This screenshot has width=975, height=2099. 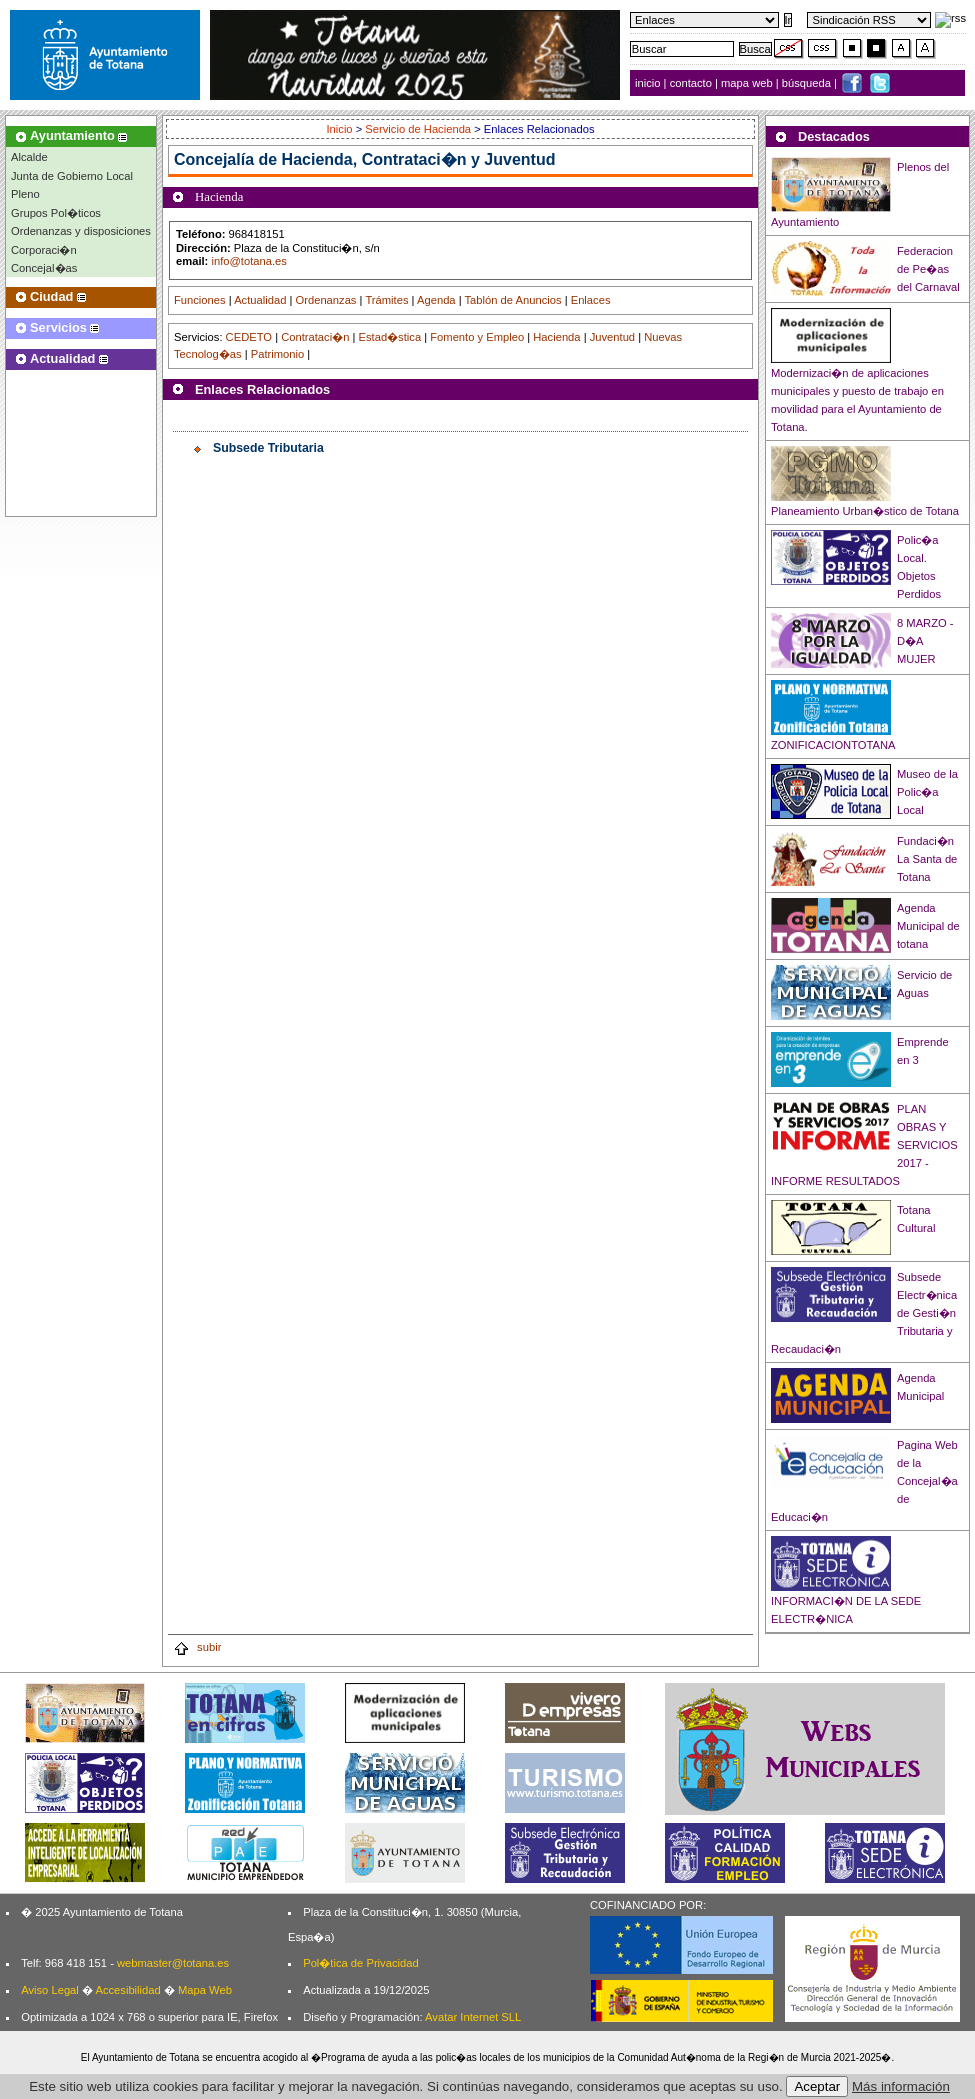 I want to click on Tablón de Anuncios, so click(x=513, y=300).